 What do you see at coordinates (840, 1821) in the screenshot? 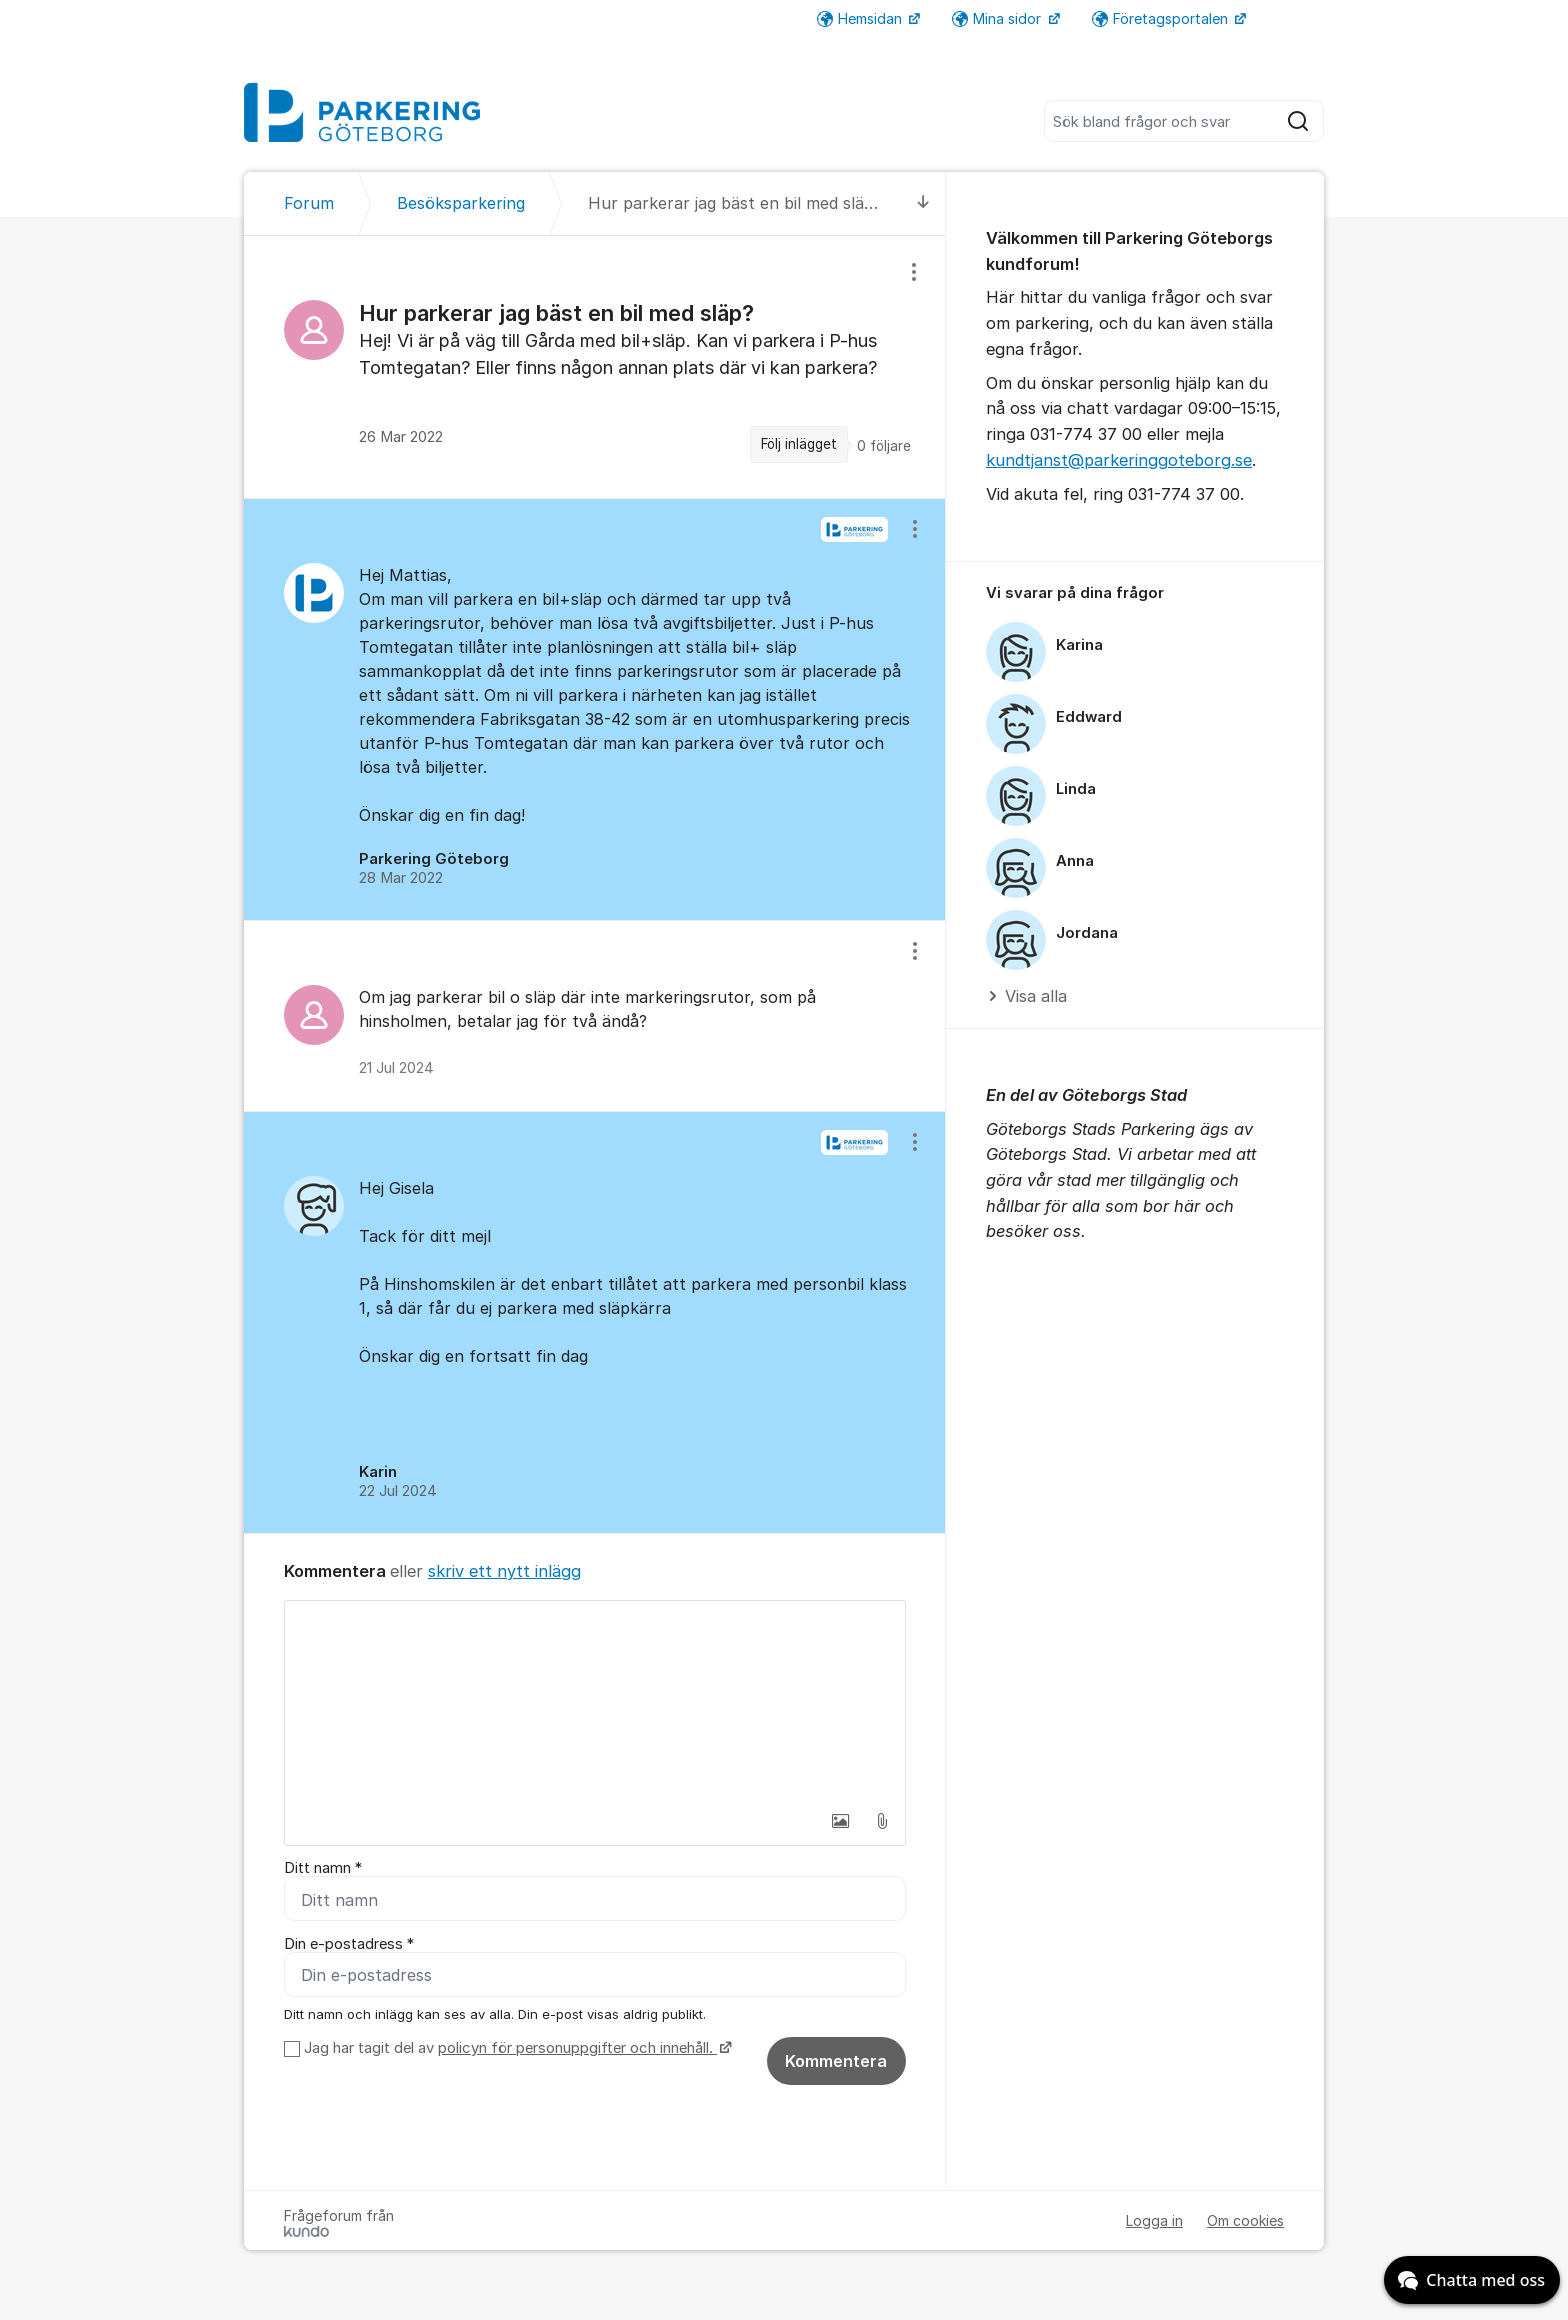
I see `[button]` at bounding box center [840, 1821].